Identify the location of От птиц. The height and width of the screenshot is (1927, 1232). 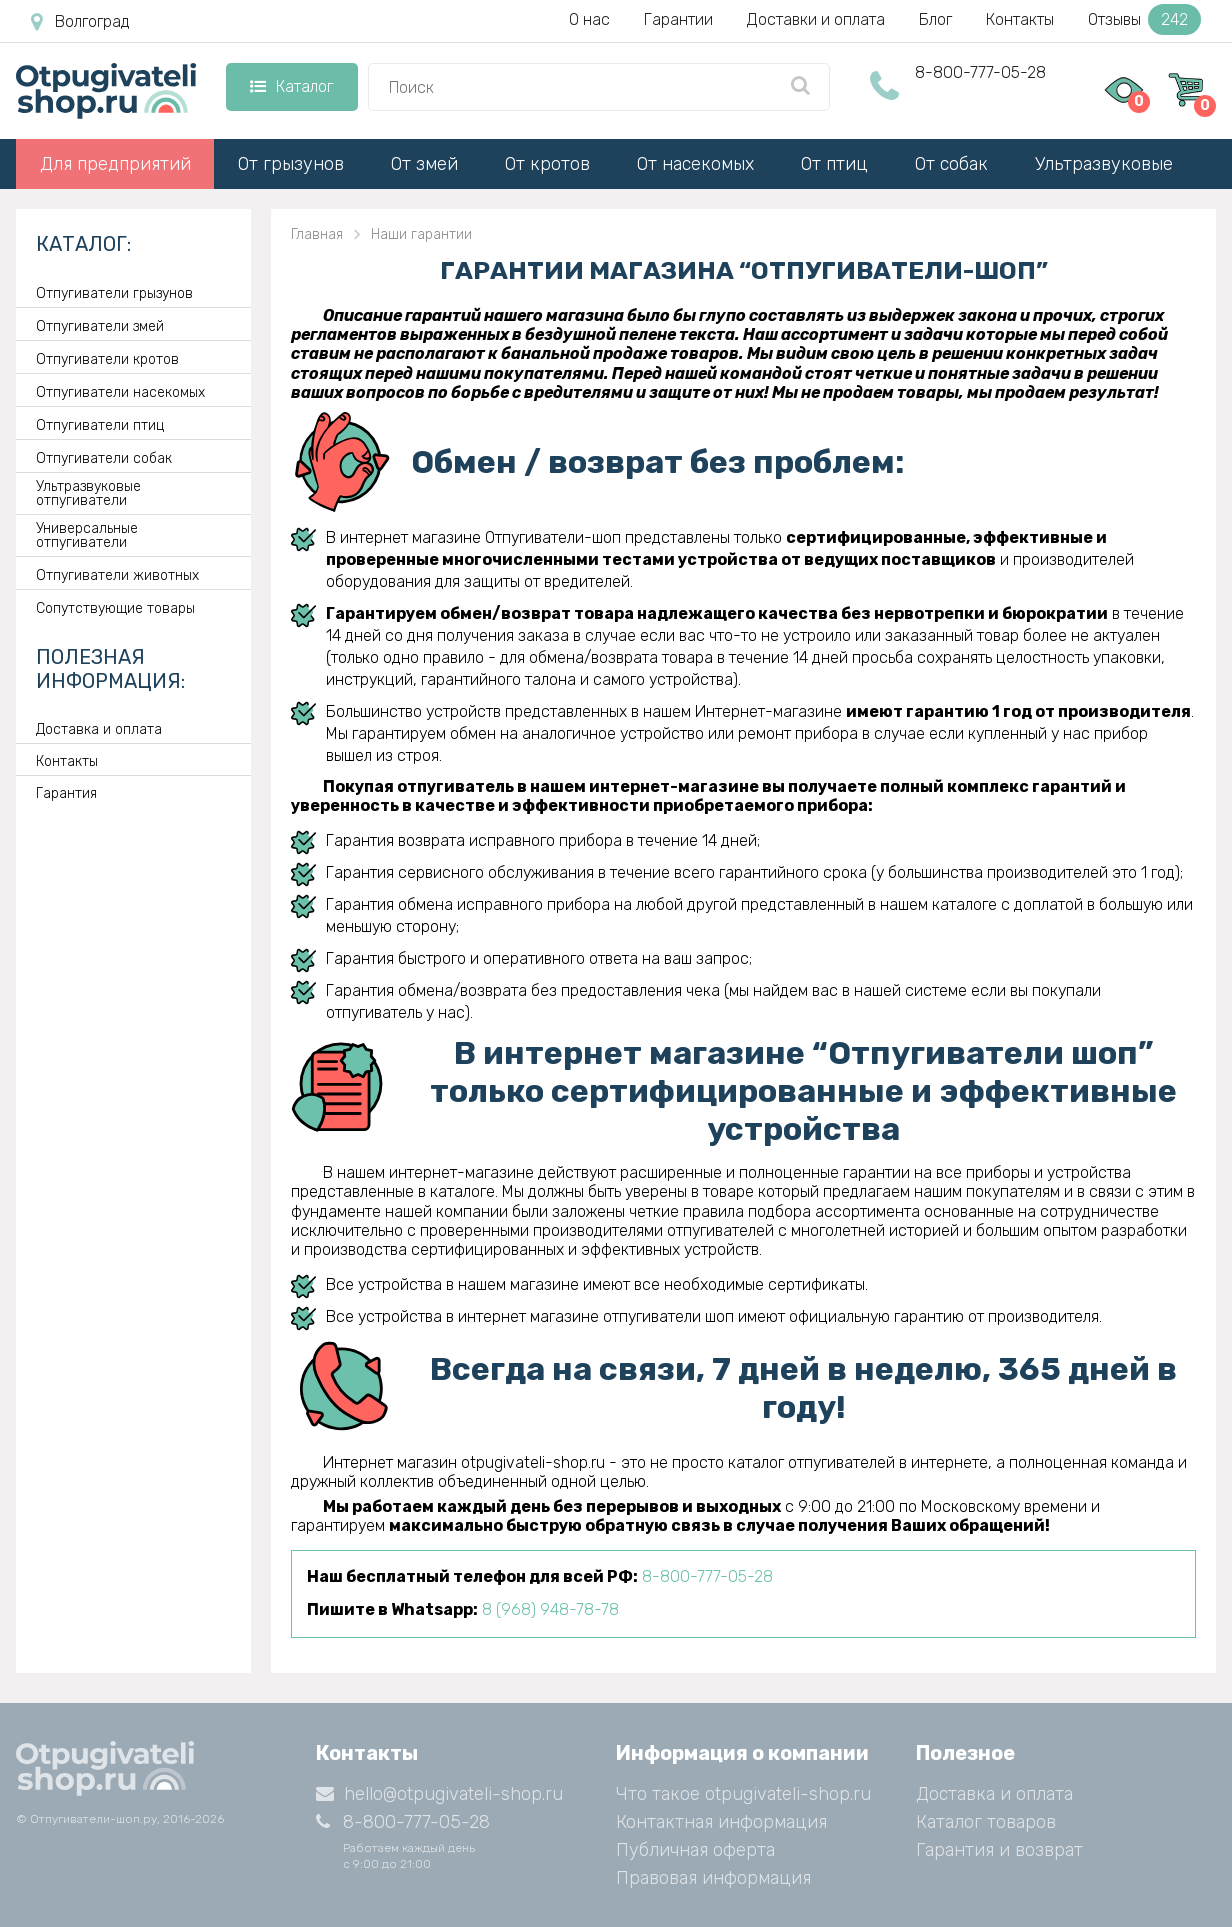
(834, 164).